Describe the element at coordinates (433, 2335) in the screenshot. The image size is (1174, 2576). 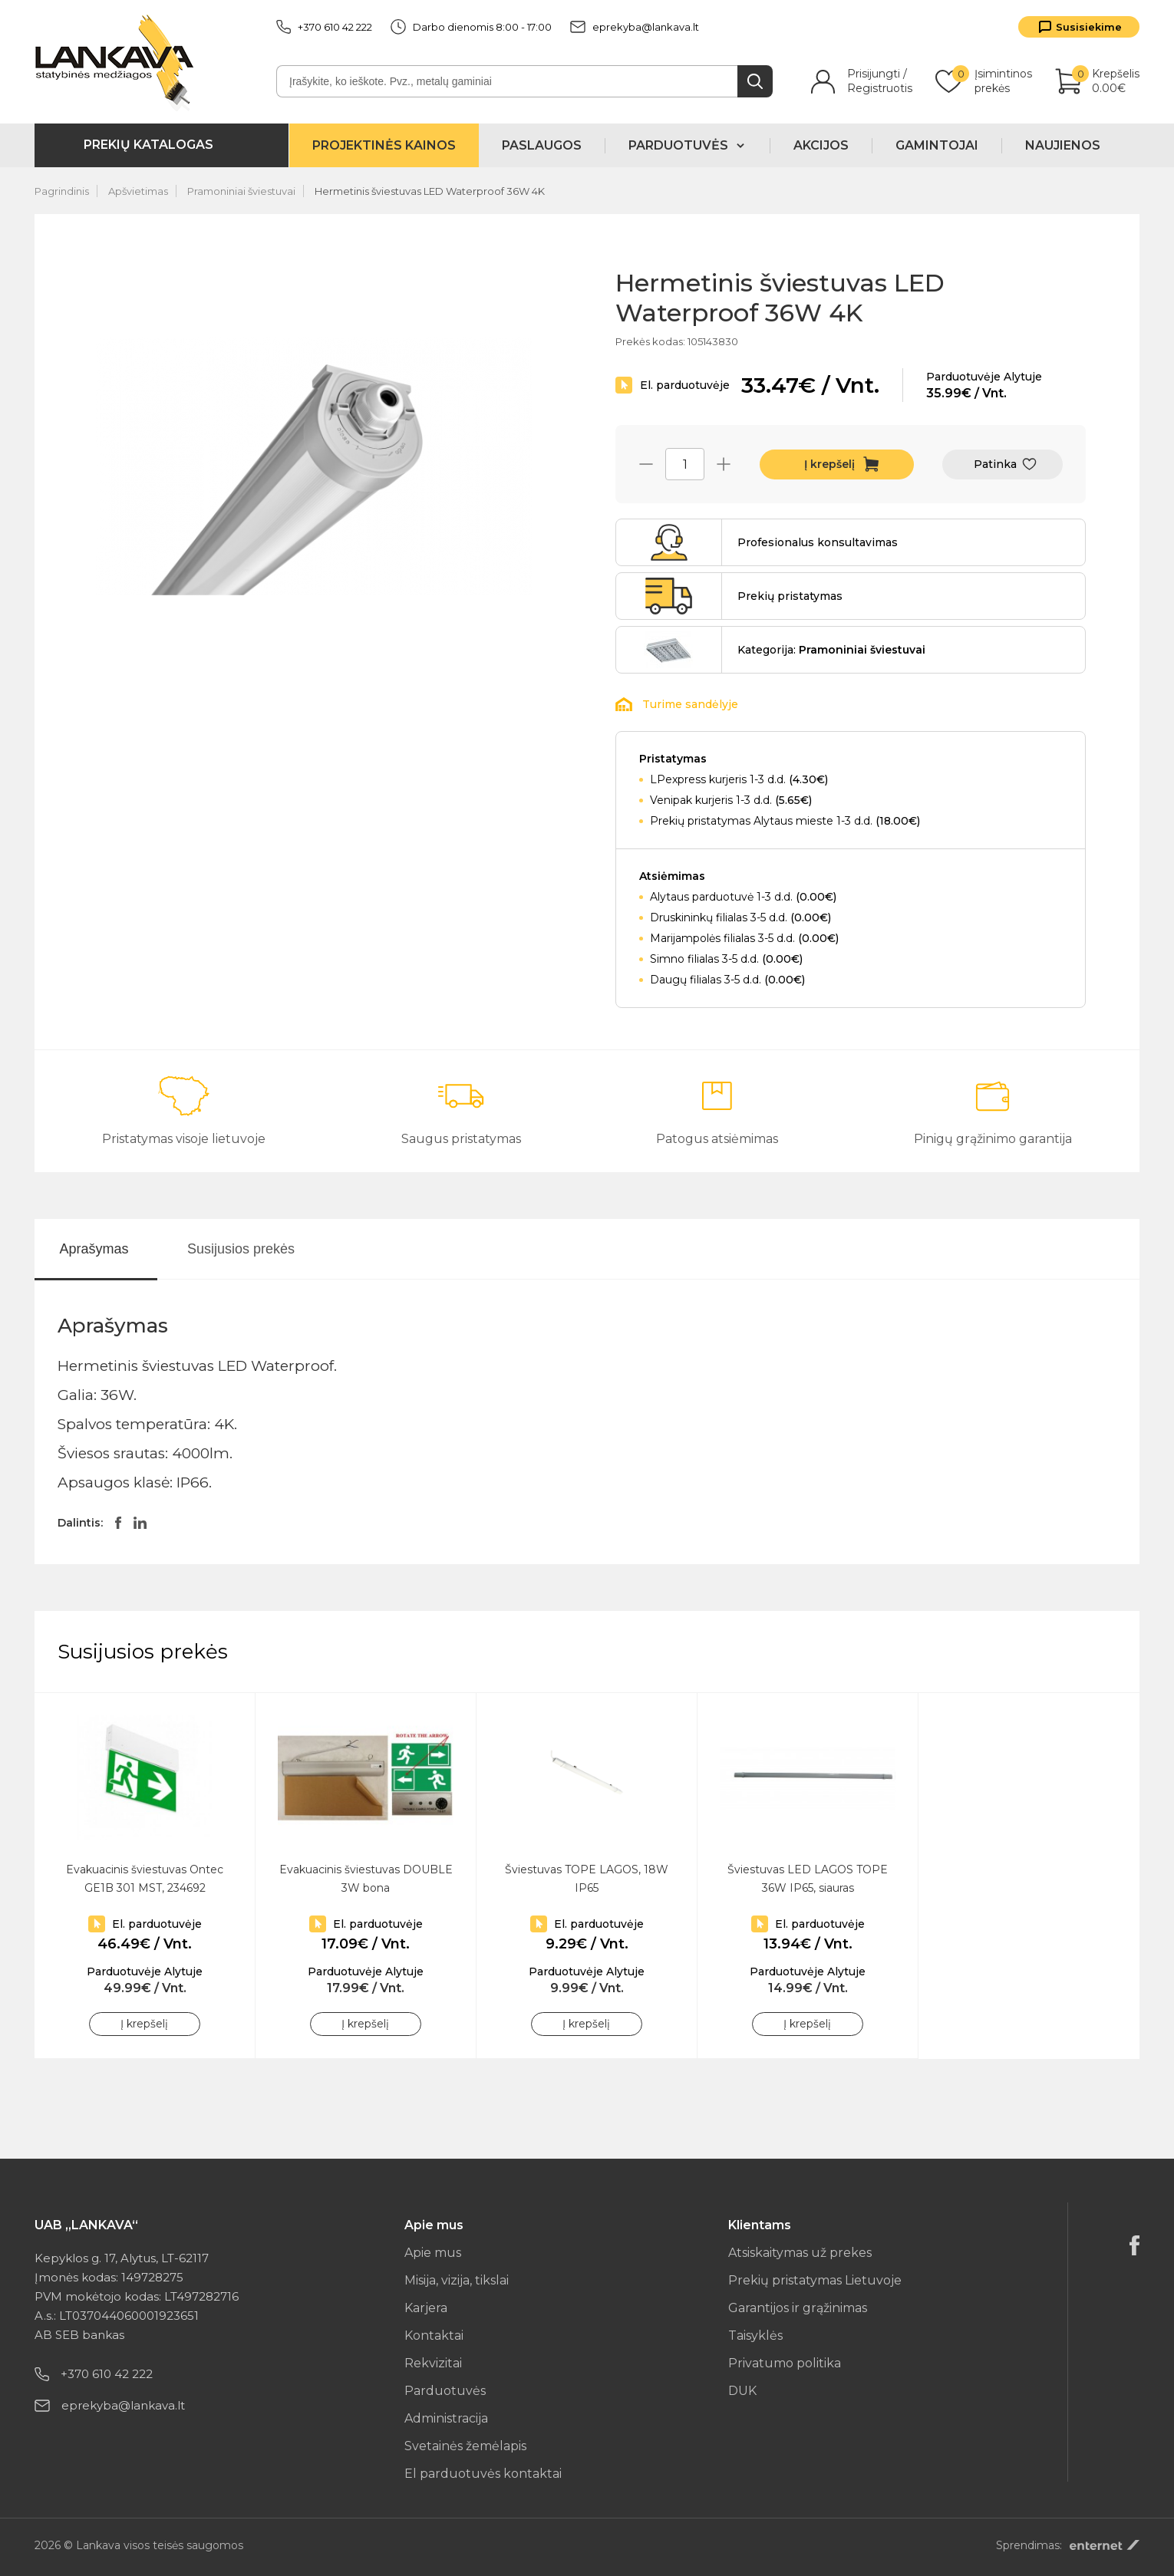
I see `Kontaktai` at that location.